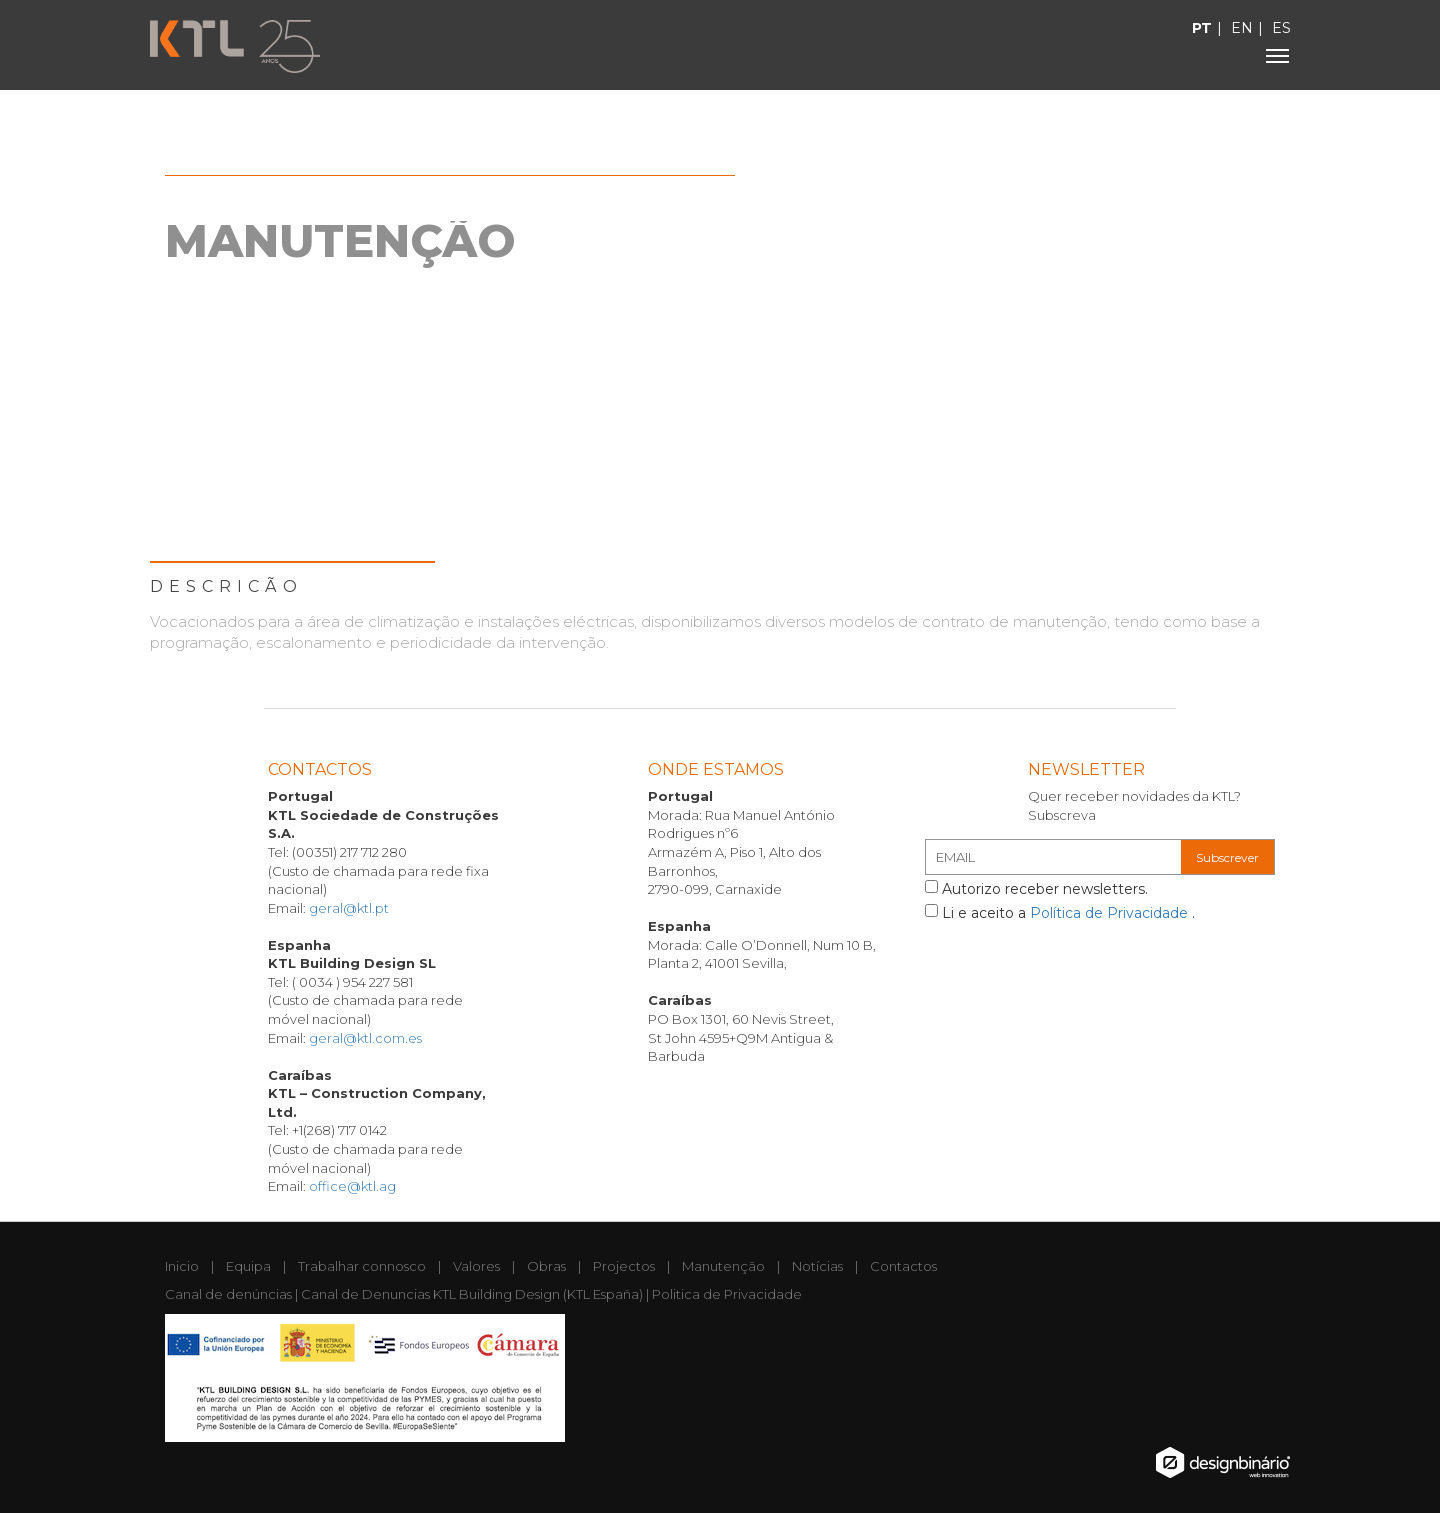 Image resolution: width=1440 pixels, height=1513 pixels. What do you see at coordinates (182, 1266) in the screenshot?
I see `Inicio` at bounding box center [182, 1266].